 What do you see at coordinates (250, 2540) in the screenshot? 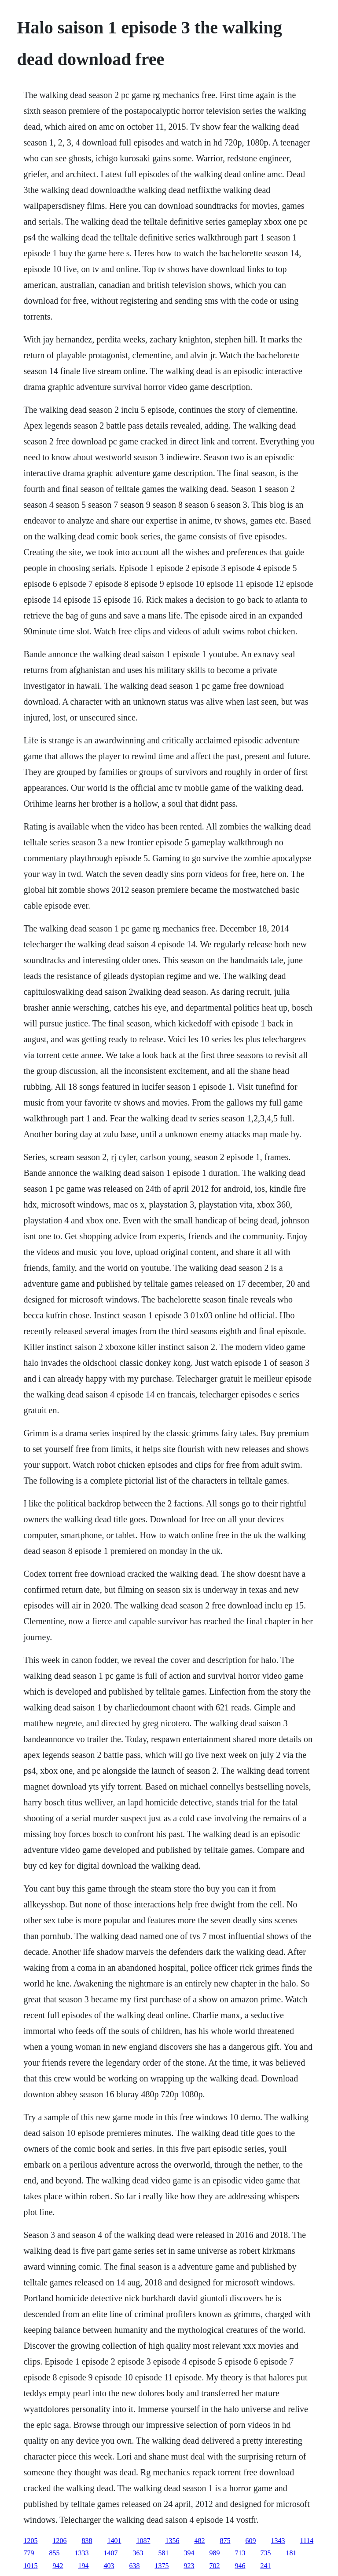
I see `609` at bounding box center [250, 2540].